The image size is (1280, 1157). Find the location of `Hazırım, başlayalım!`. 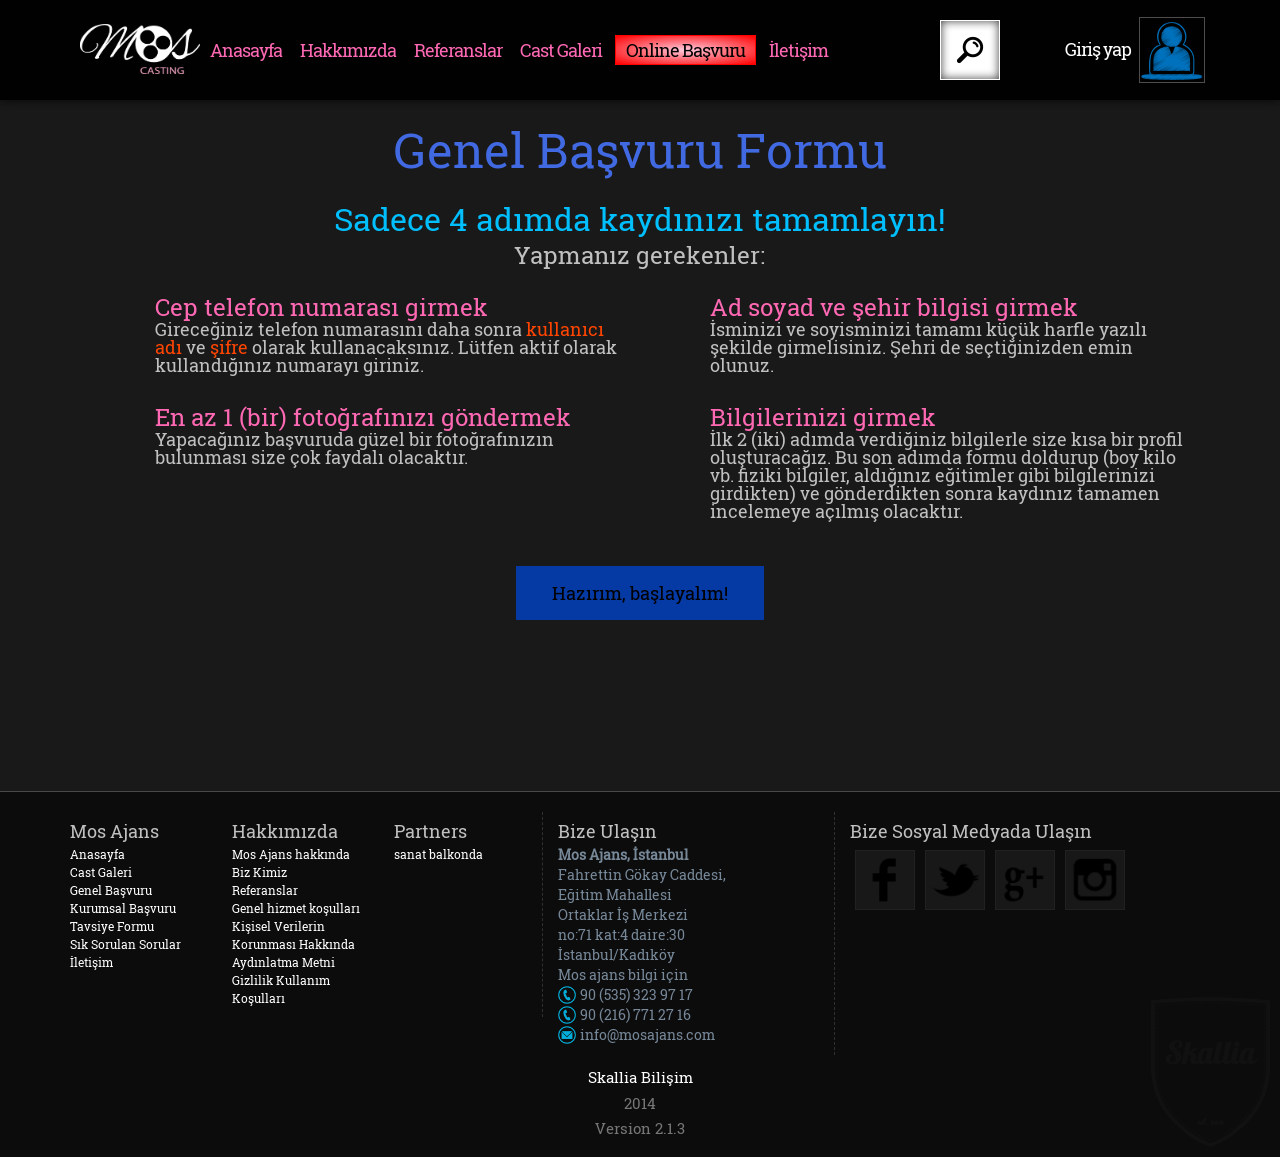

Hazırım, başlayalım! is located at coordinates (640, 593).